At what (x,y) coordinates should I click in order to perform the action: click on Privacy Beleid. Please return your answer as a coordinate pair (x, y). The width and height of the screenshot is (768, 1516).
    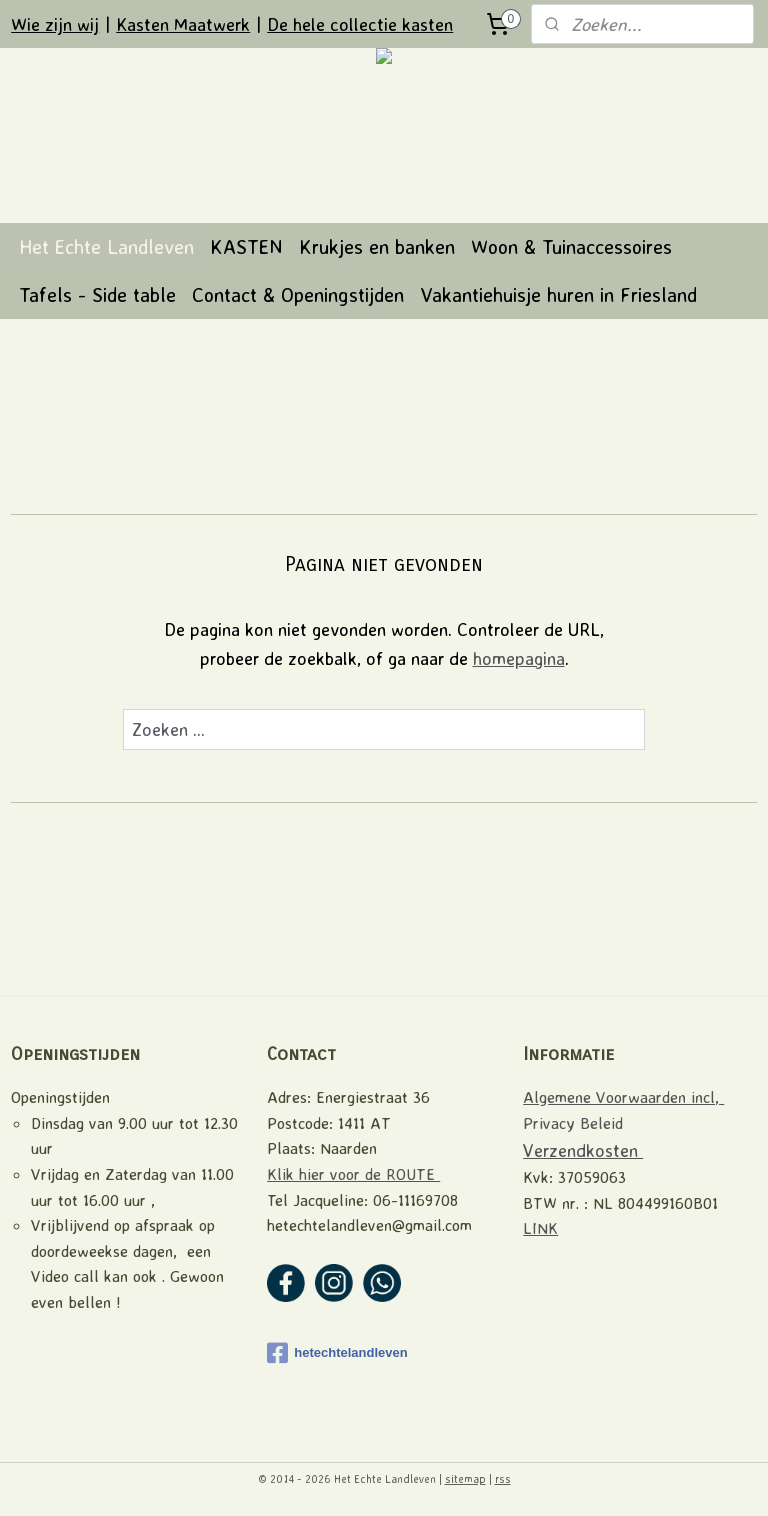
    Looking at the image, I should click on (573, 1123).